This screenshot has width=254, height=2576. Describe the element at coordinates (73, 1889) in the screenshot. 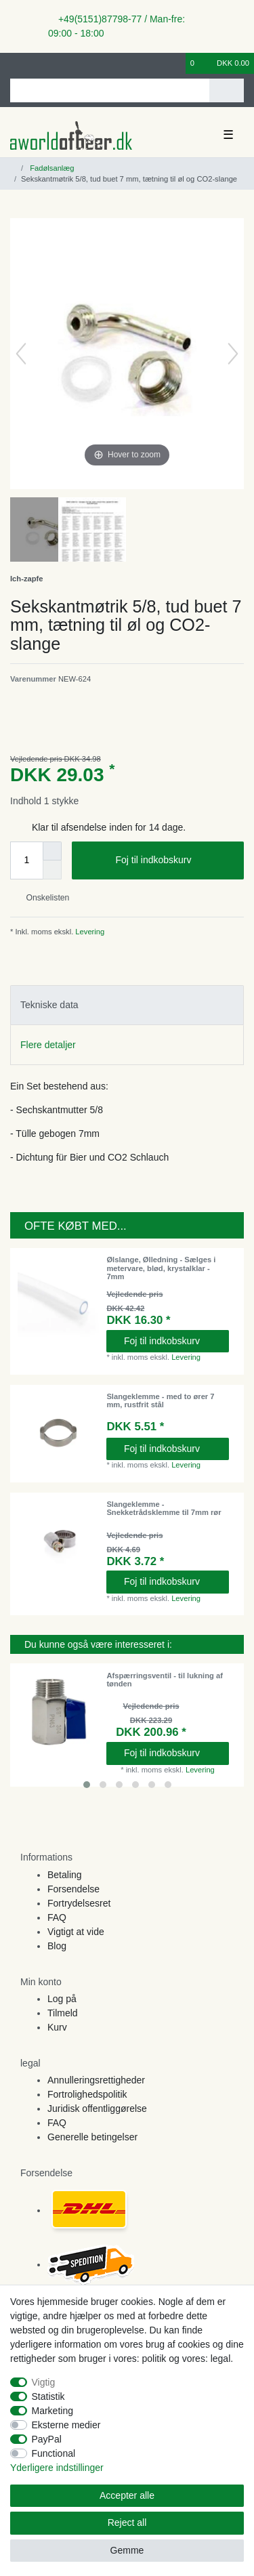

I see `Forsendelse` at that location.